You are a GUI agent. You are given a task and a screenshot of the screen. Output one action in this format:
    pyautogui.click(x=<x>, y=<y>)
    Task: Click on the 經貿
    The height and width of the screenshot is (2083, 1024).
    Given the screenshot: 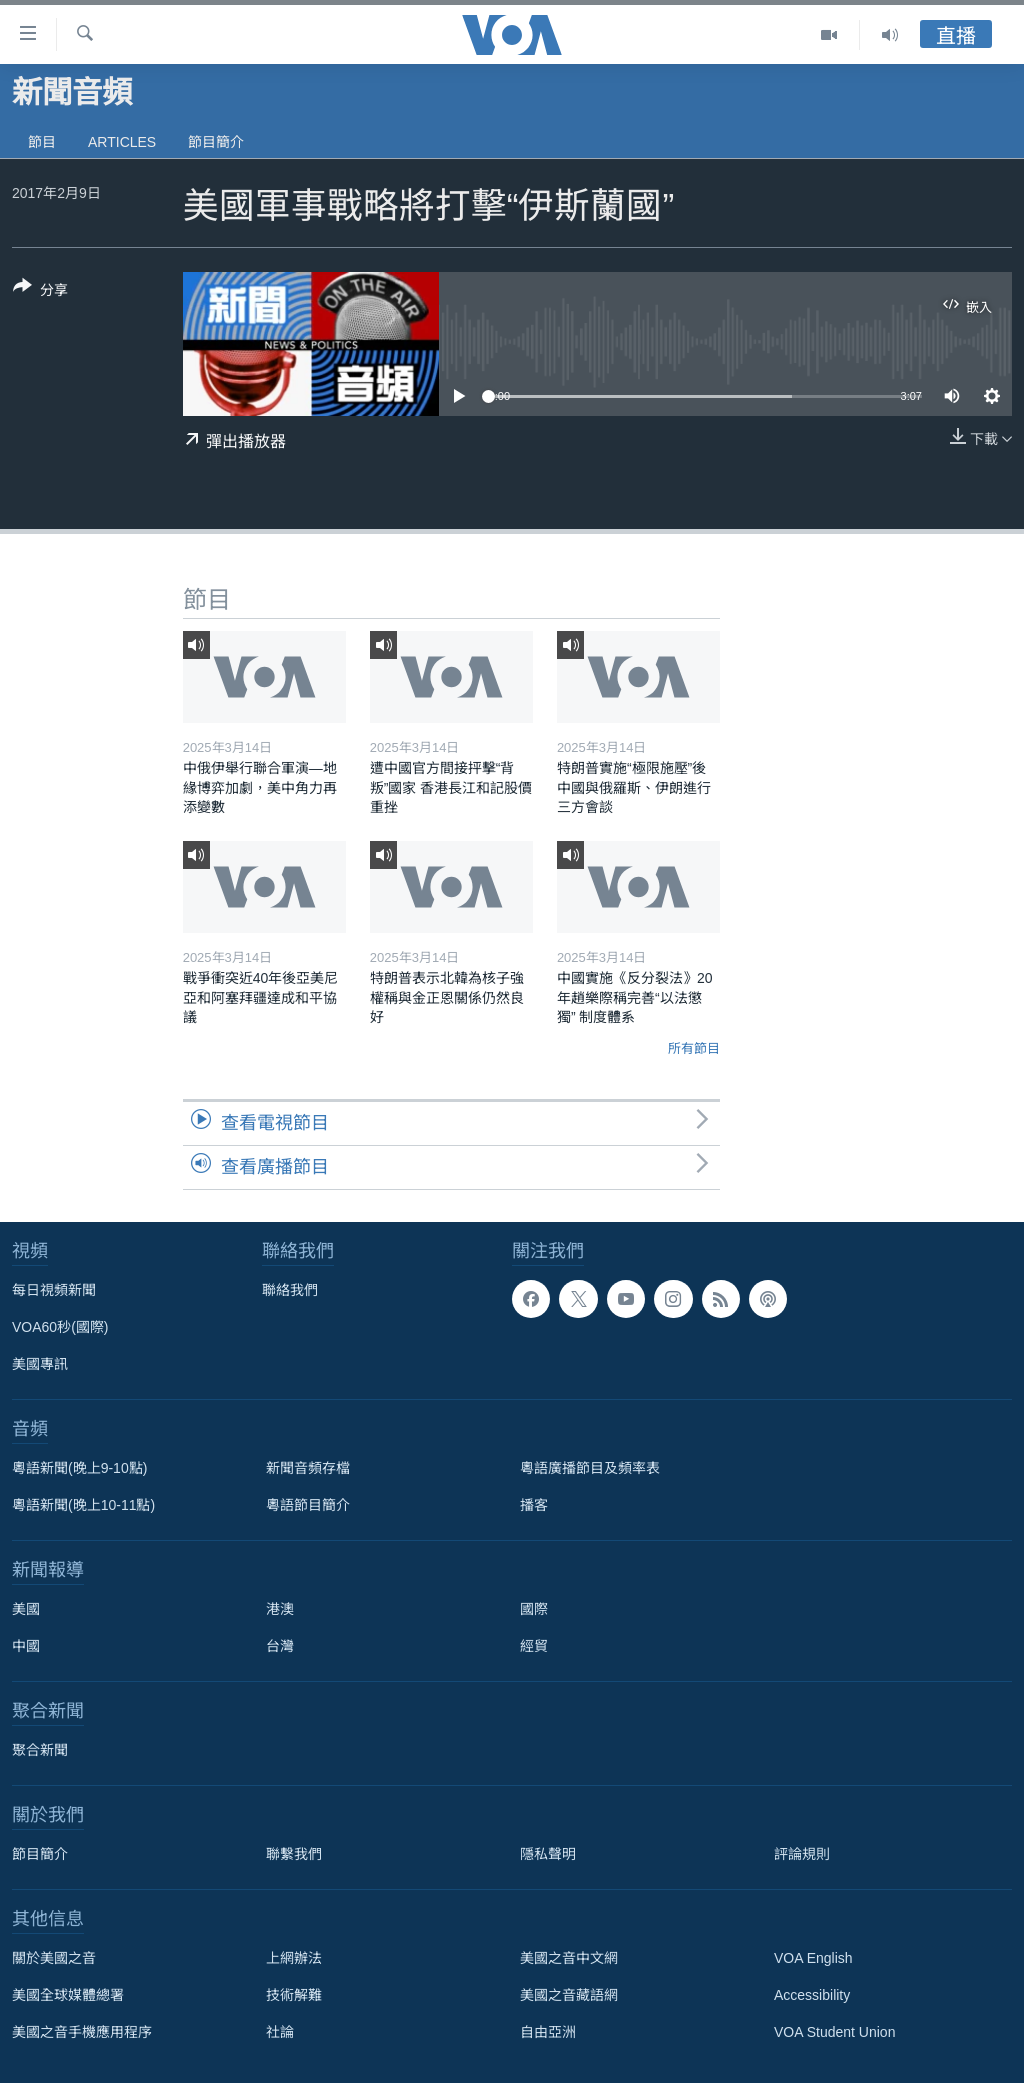 What is the action you would take?
    pyautogui.click(x=534, y=1646)
    